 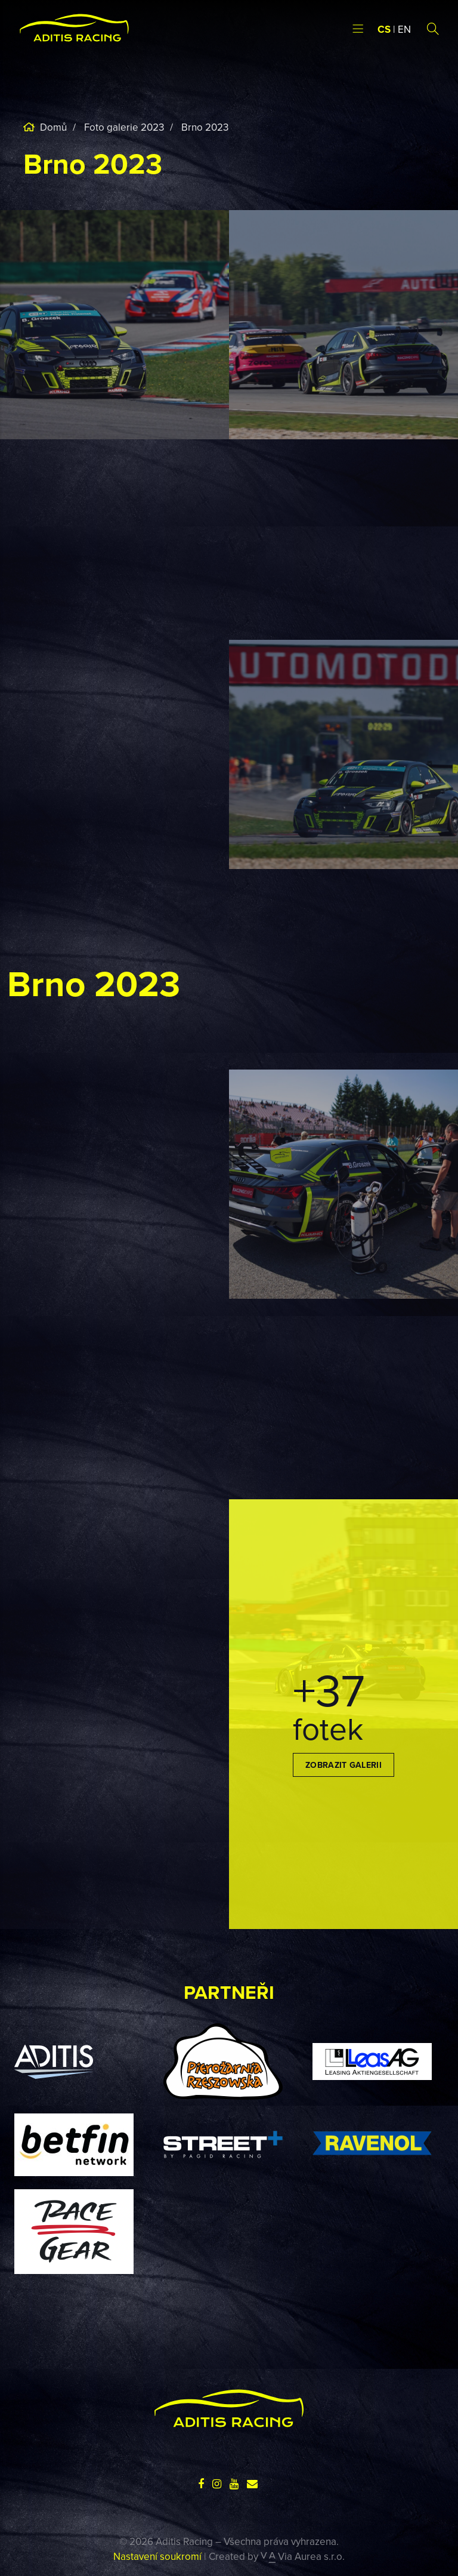 What do you see at coordinates (343, 1765) in the screenshot?
I see `Zobrazit galerii` at bounding box center [343, 1765].